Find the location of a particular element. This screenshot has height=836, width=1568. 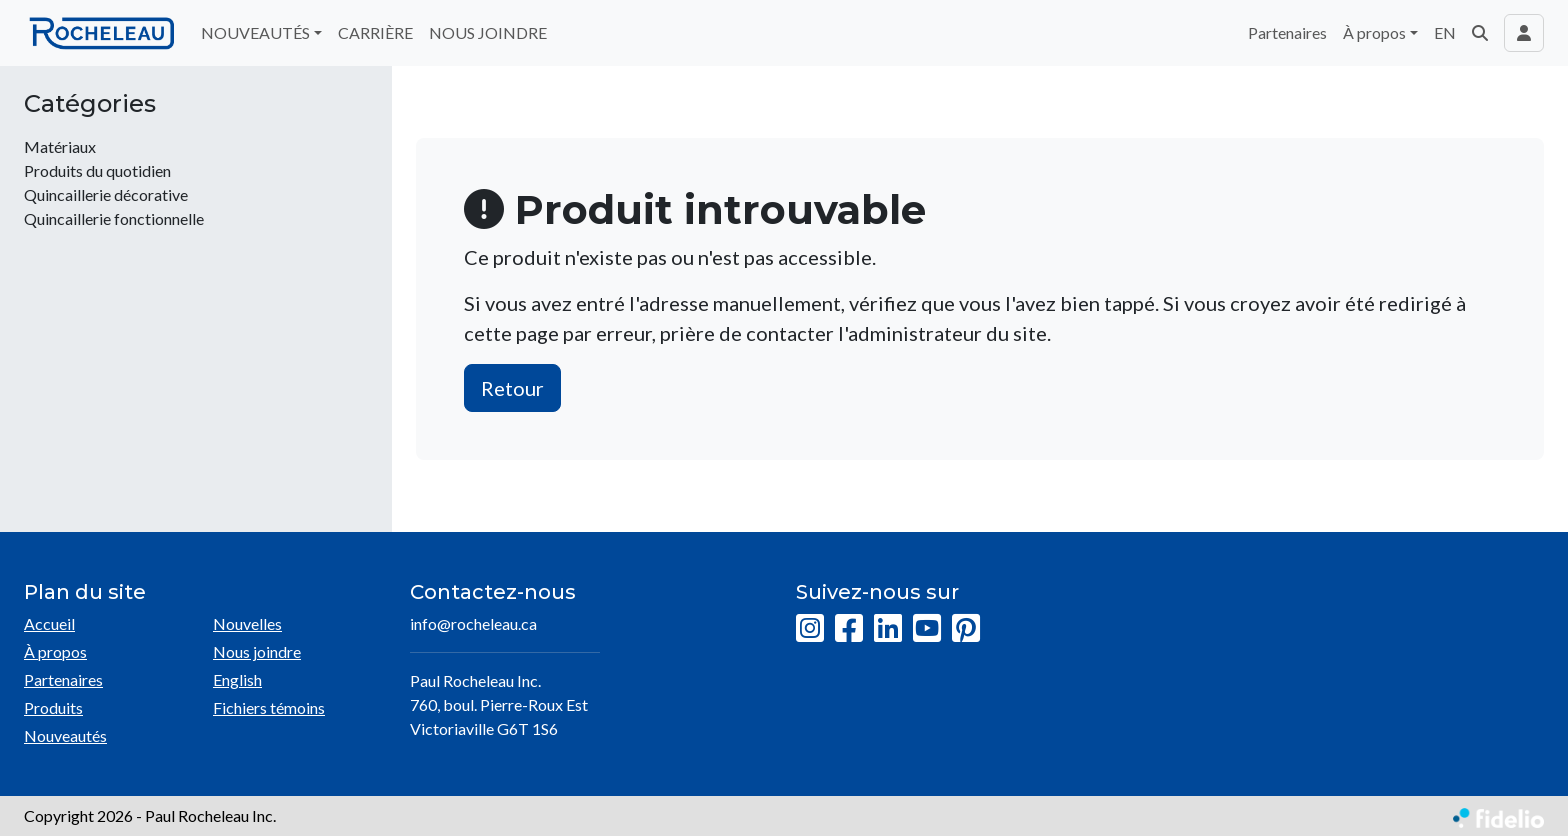

Catégories is located at coordinates (90, 104).